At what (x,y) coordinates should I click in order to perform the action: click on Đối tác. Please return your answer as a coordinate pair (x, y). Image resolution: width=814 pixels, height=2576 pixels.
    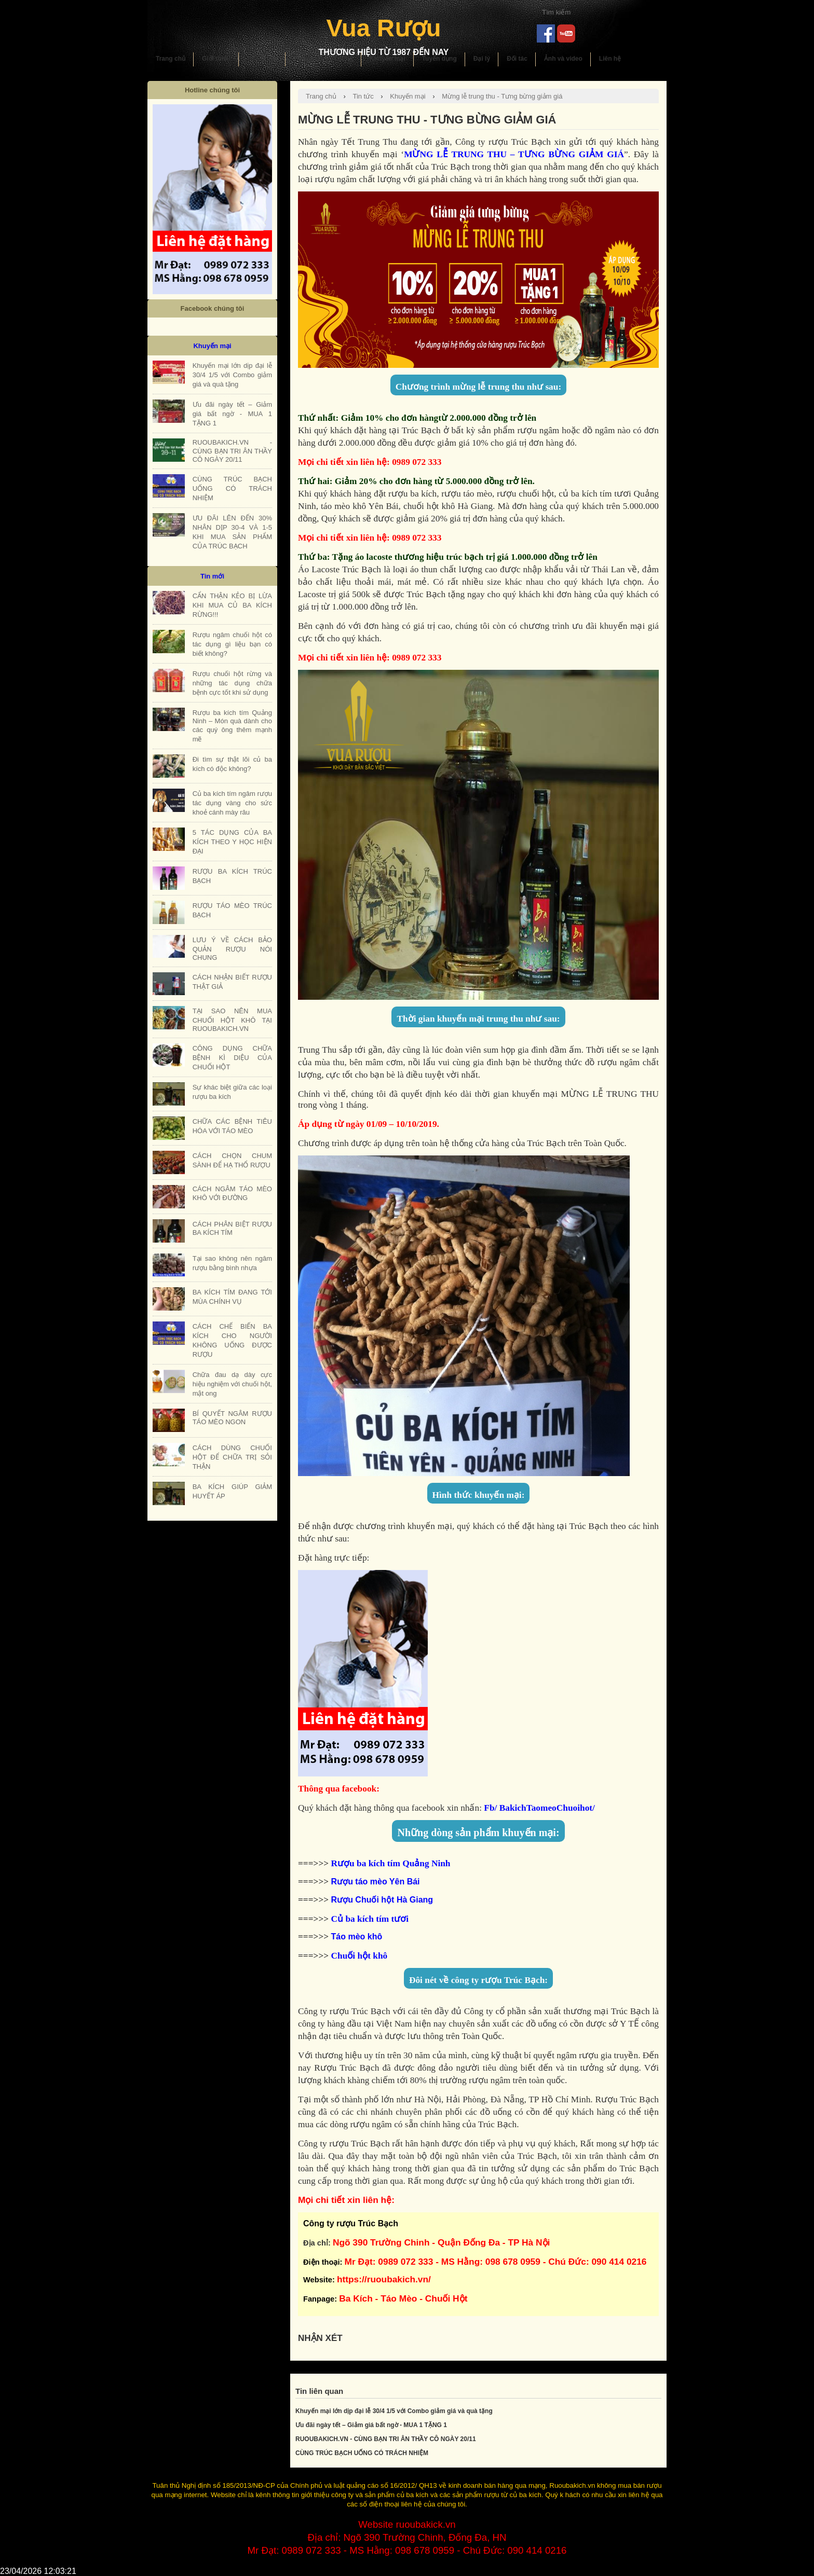
    Looking at the image, I should click on (517, 58).